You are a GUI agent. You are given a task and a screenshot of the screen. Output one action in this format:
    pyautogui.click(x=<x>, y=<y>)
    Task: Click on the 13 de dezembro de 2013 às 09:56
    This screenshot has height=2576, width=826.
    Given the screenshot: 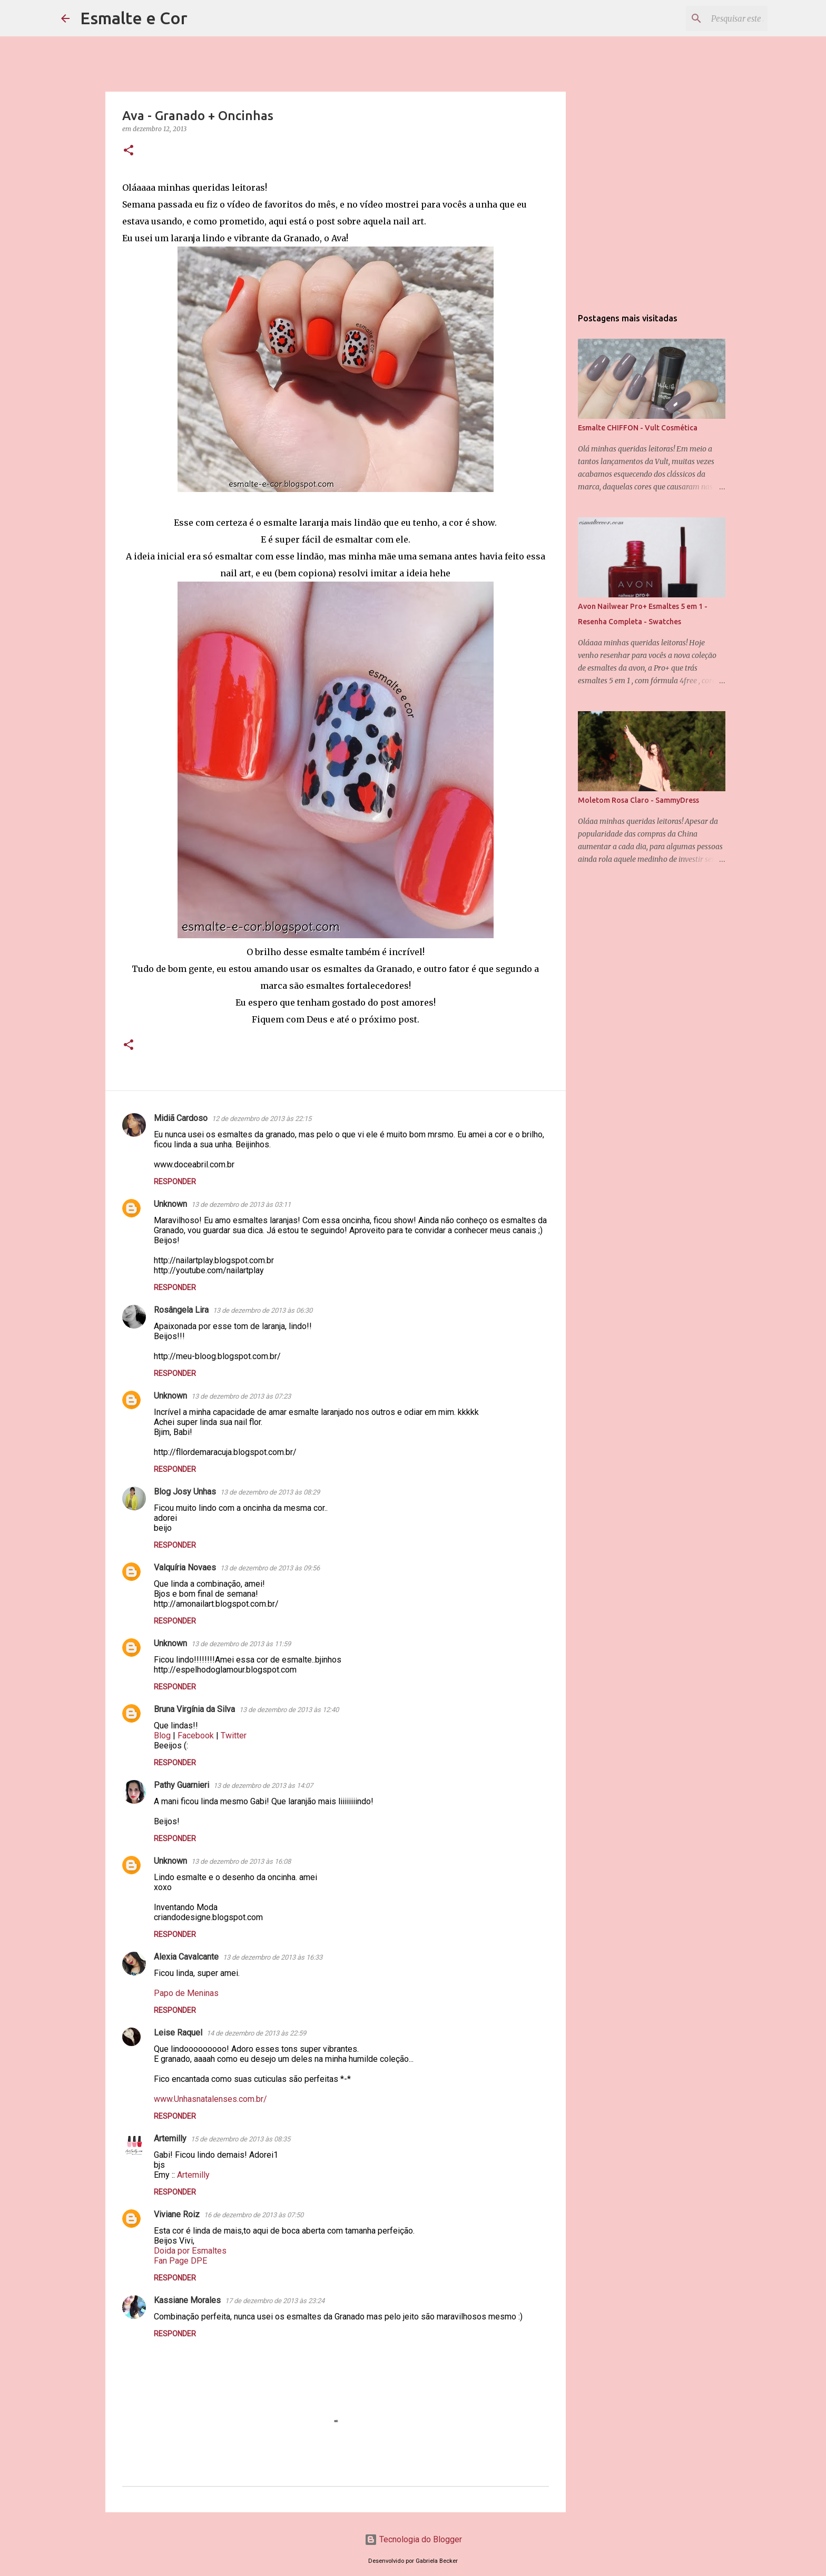 What is the action you would take?
    pyautogui.click(x=270, y=1568)
    